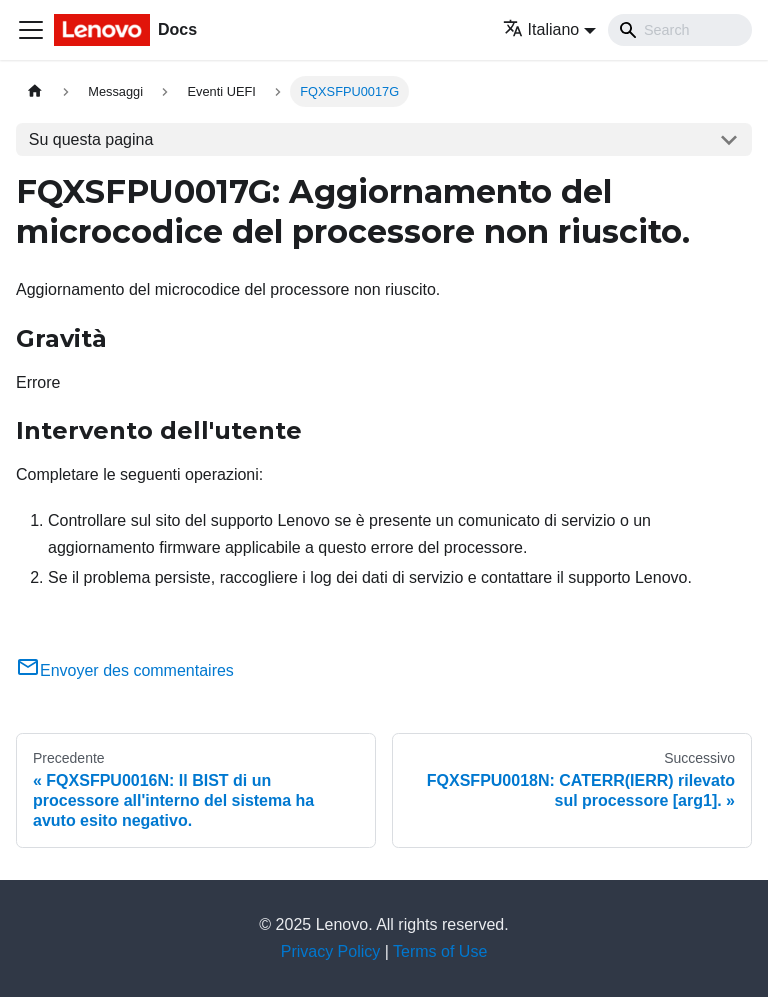 The width and height of the screenshot is (768, 997). What do you see at coordinates (541, 29) in the screenshot?
I see `Italiano [button]` at bounding box center [541, 29].